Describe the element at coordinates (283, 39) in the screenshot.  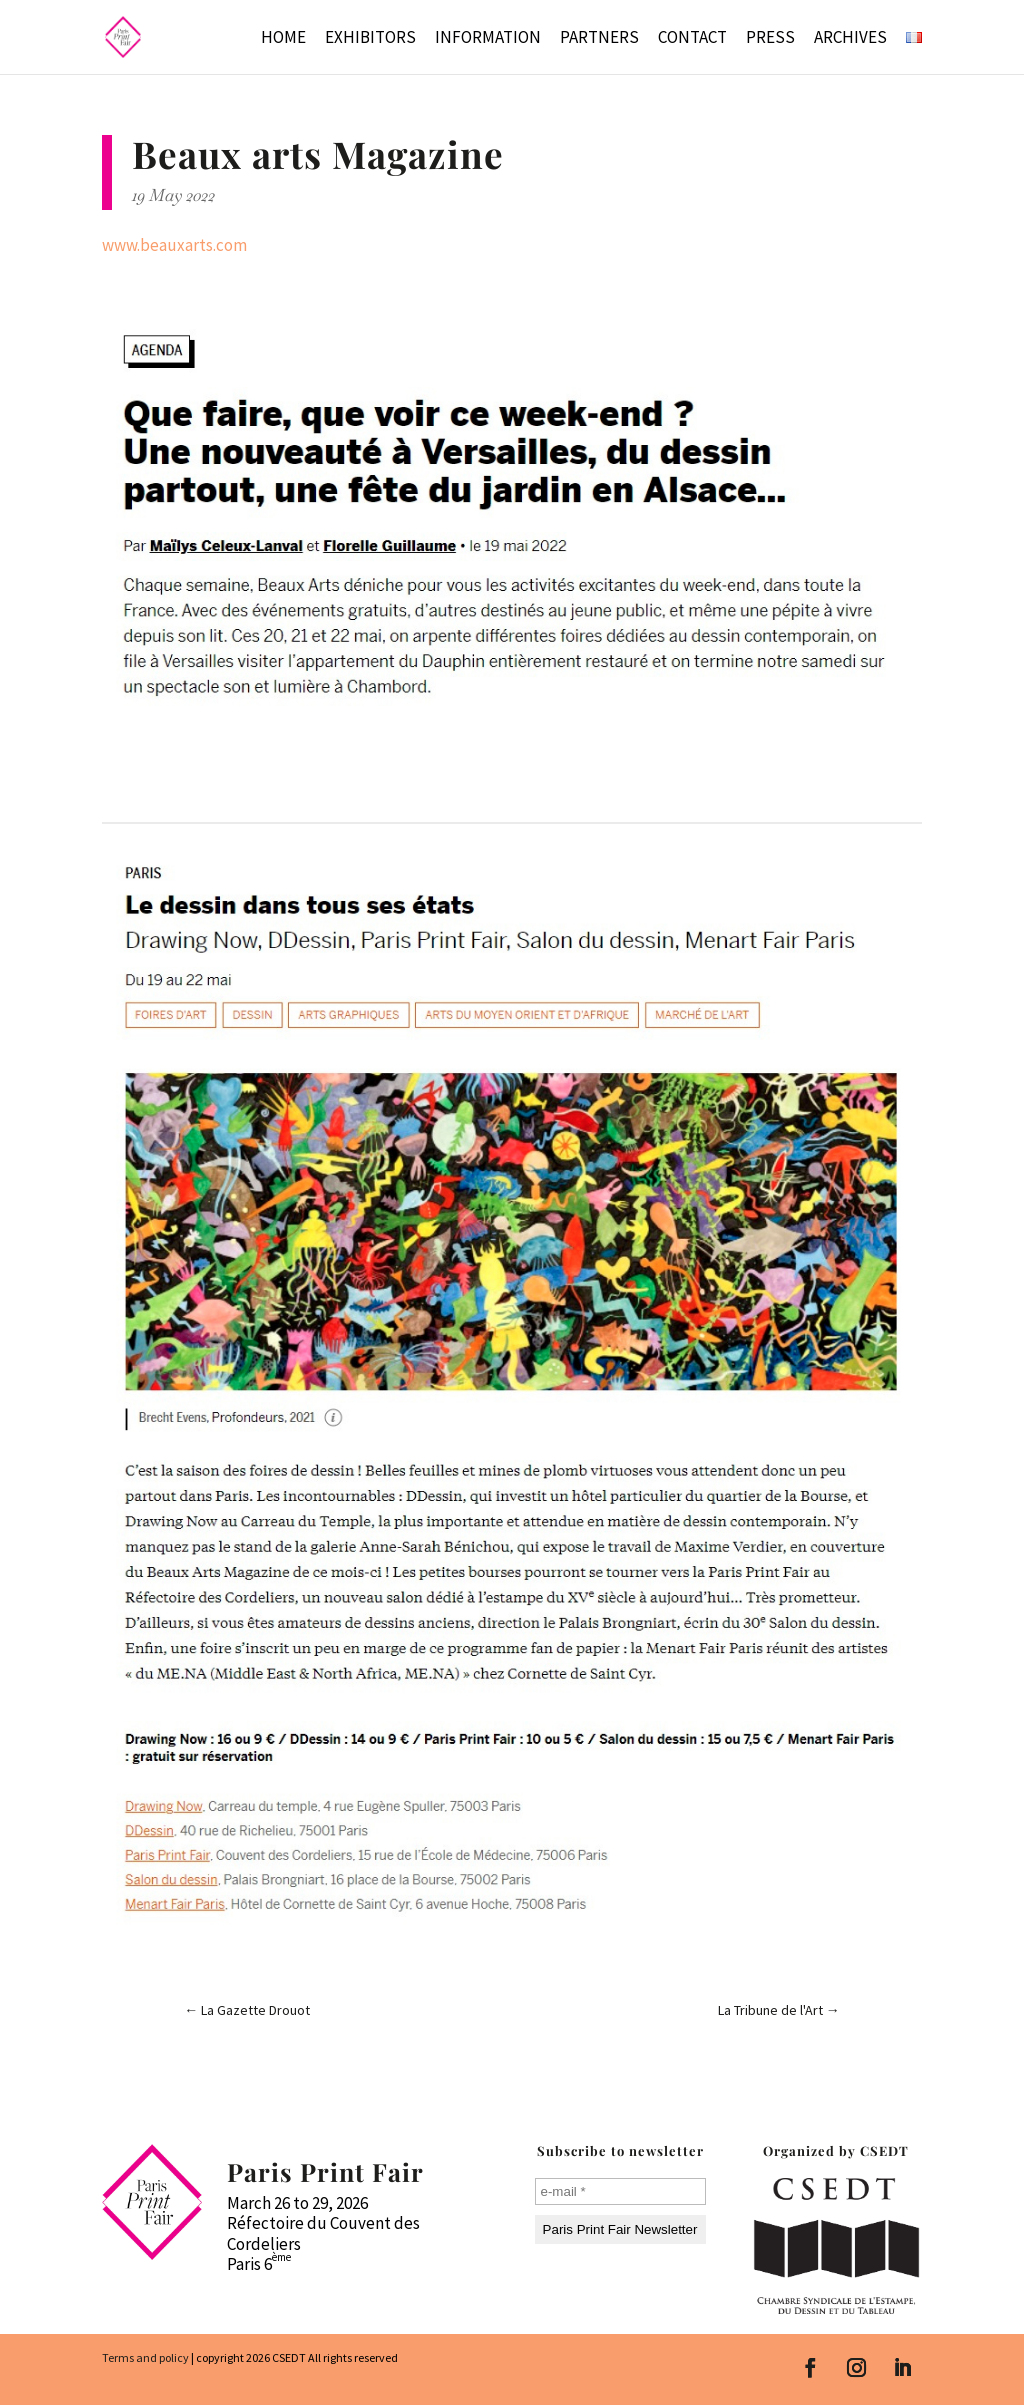
I see `Home` at that location.